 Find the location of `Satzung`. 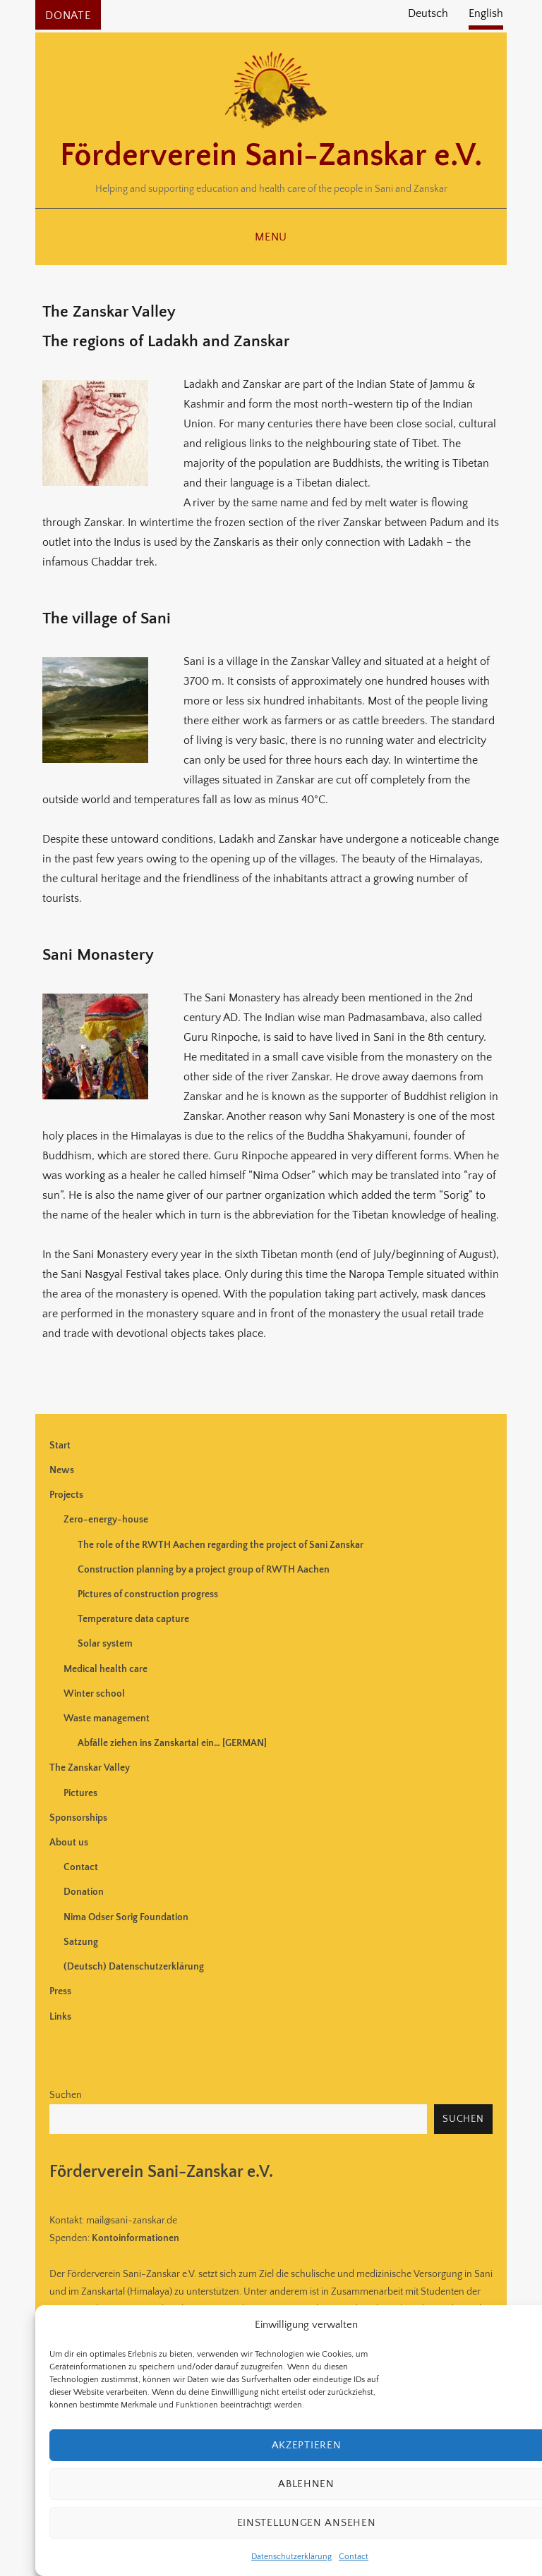

Satzung is located at coordinates (81, 1942).